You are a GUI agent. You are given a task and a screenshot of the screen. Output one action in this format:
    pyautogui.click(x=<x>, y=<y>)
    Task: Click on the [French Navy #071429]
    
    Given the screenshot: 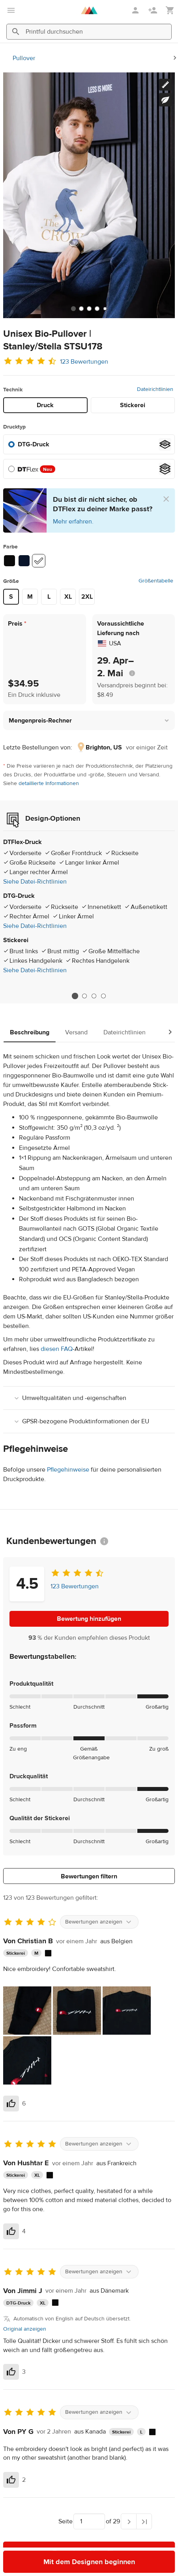 What is the action you would take?
    pyautogui.click(x=24, y=560)
    